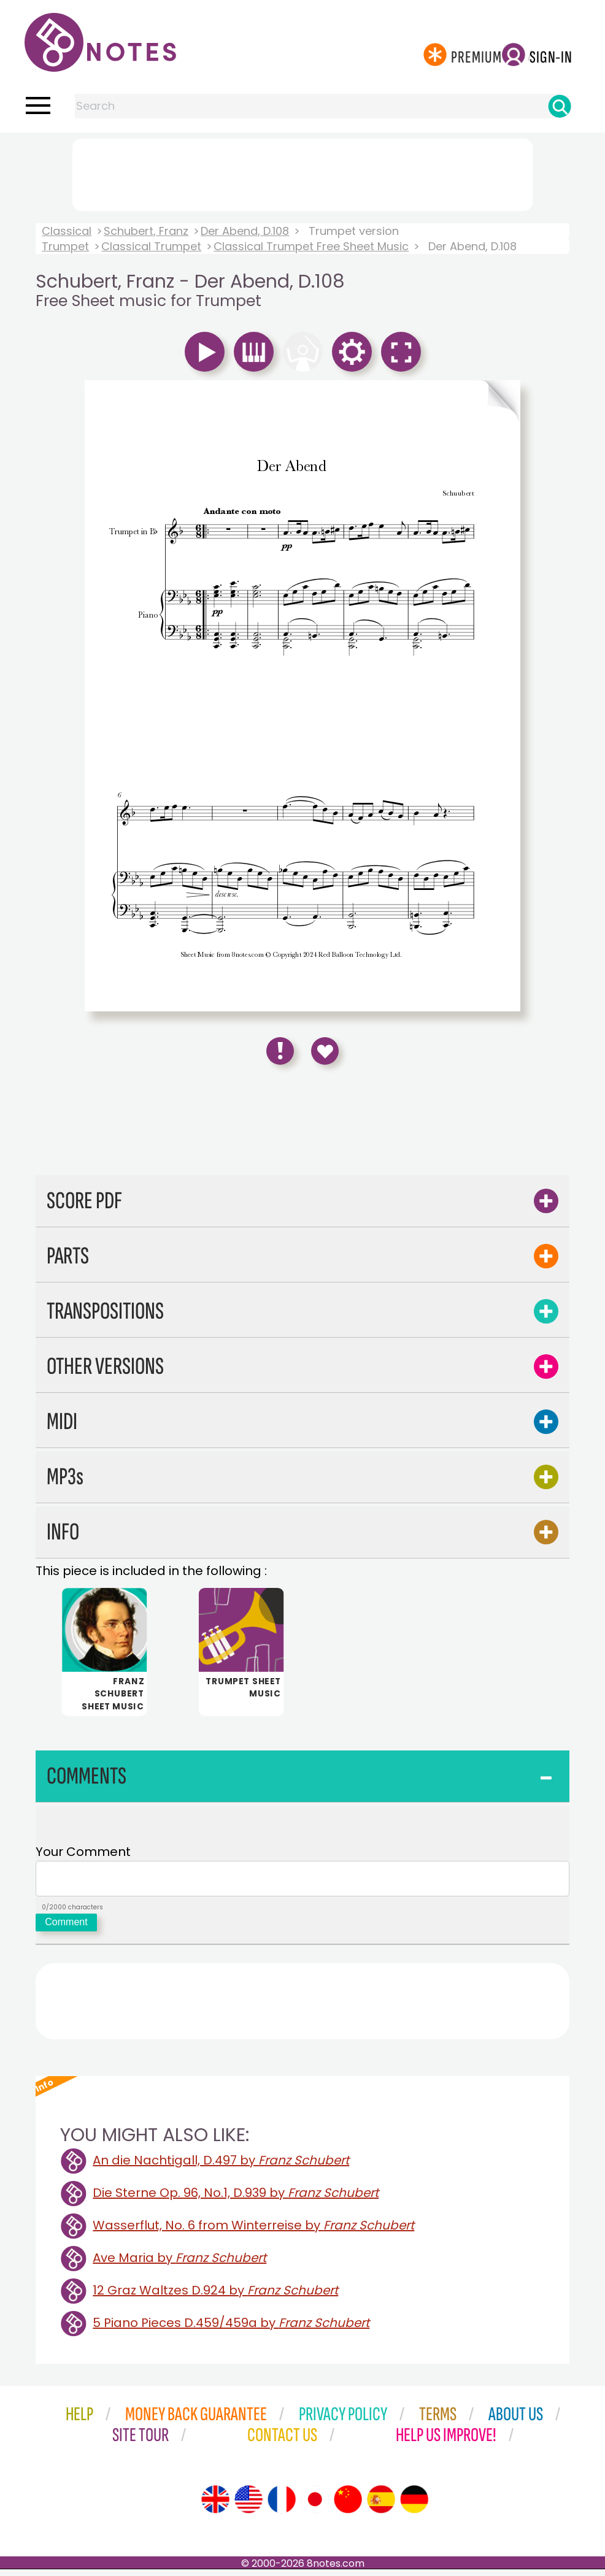 The height and width of the screenshot is (2576, 605). What do you see at coordinates (281, 2506) in the screenshot?
I see `[Site tour (French)]` at bounding box center [281, 2506].